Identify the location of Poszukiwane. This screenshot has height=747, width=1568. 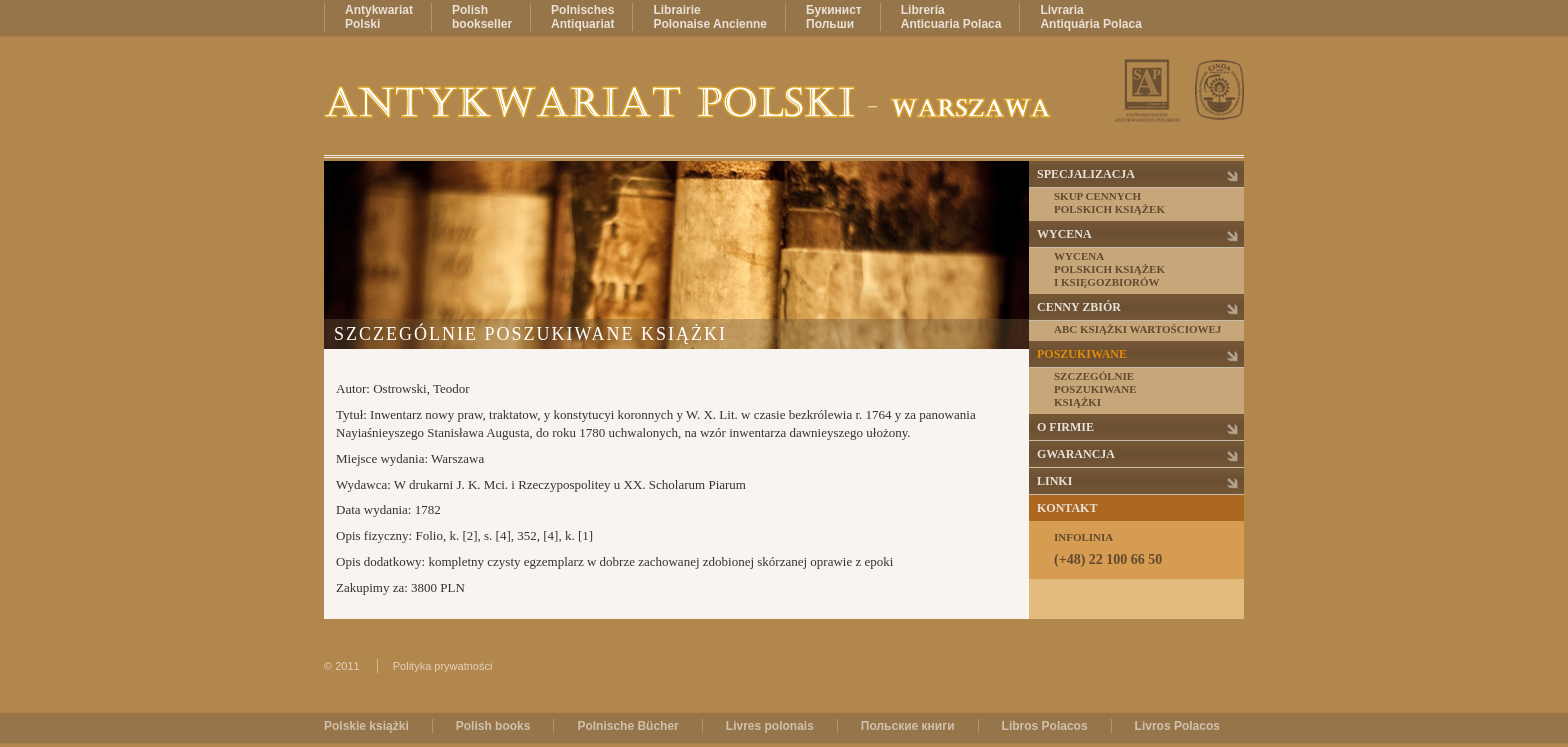
(1082, 354).